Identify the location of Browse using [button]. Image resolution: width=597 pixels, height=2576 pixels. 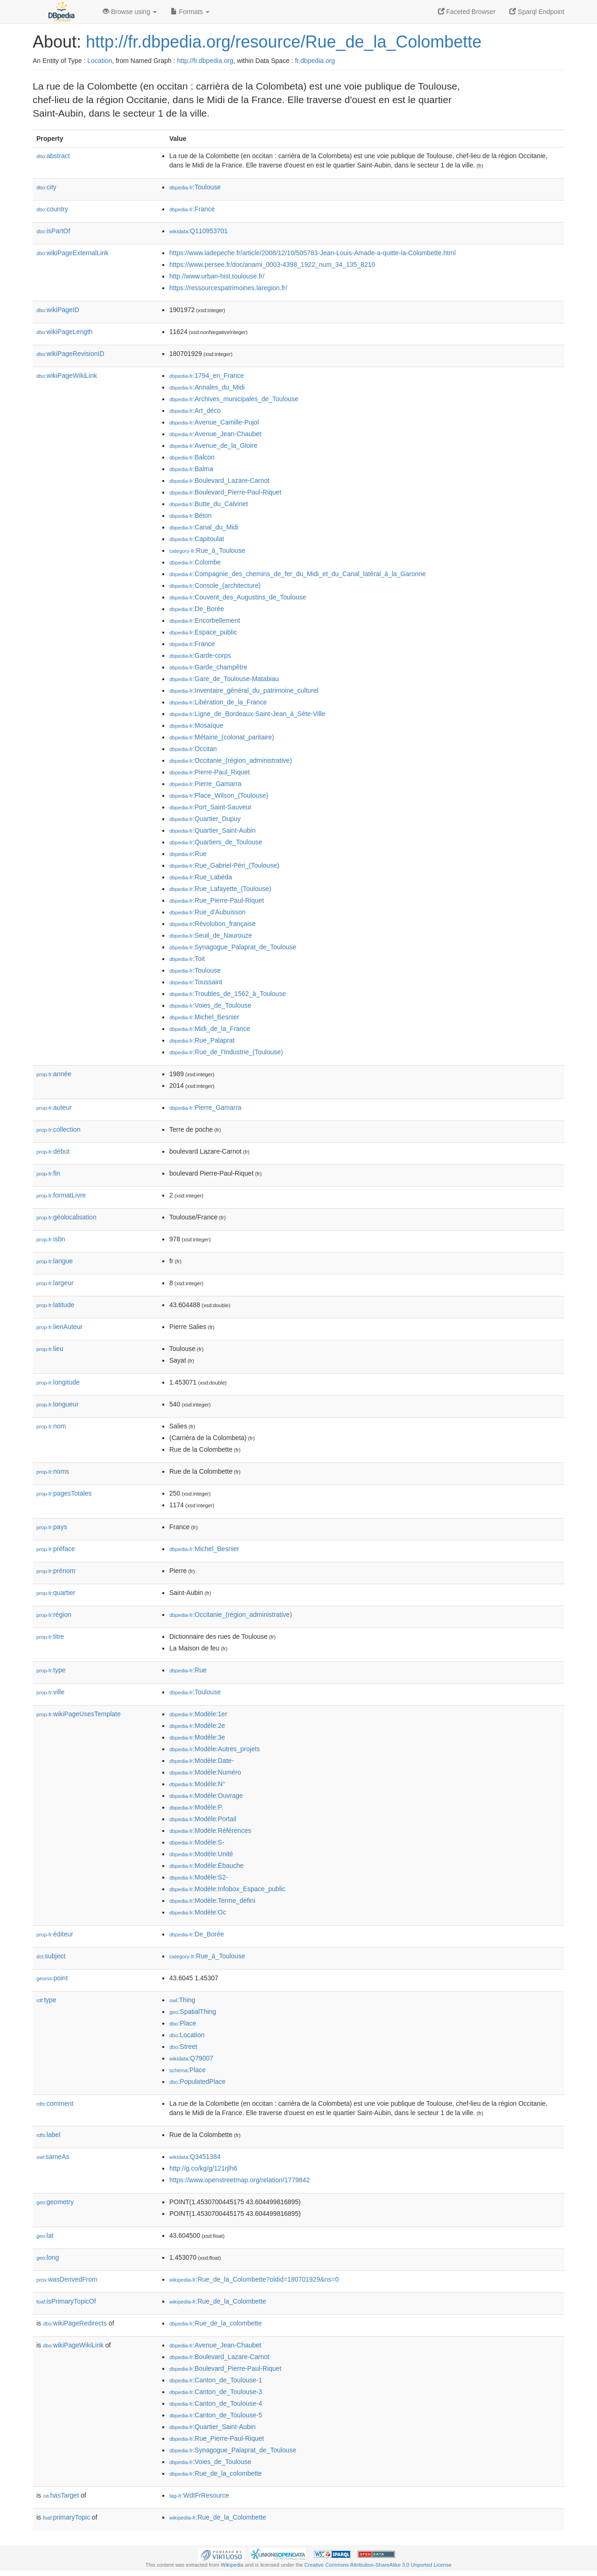
(130, 11).